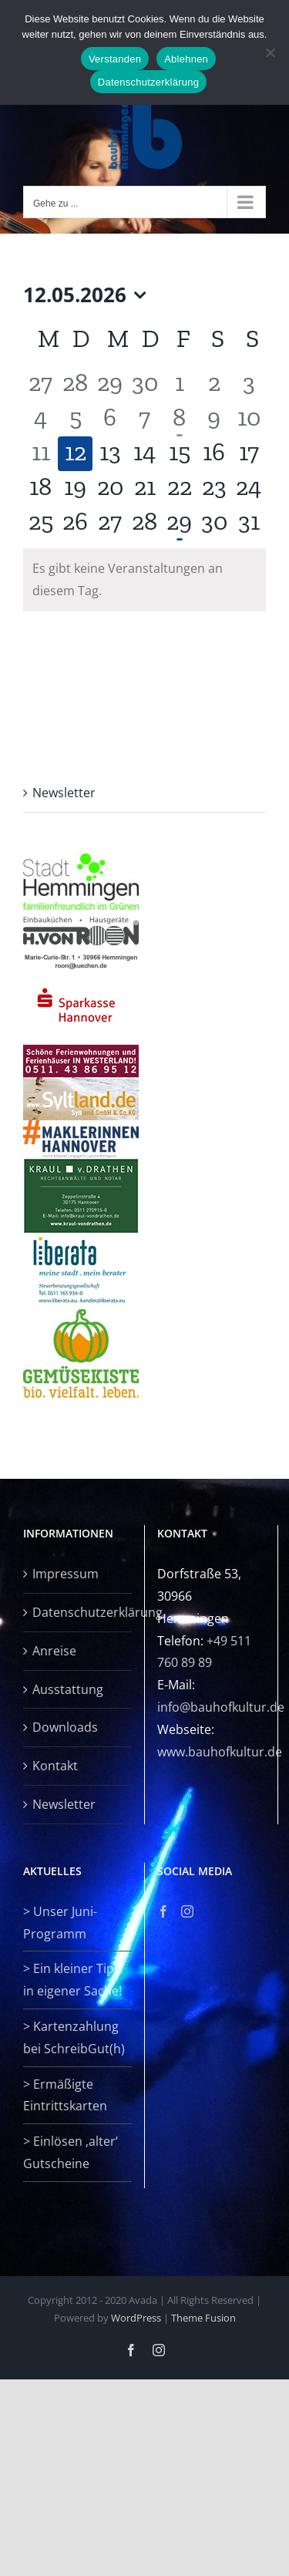 This screenshot has width=289, height=2576. Describe the element at coordinates (220, 1707) in the screenshot. I see `info@bauhofkultur.de` at that location.